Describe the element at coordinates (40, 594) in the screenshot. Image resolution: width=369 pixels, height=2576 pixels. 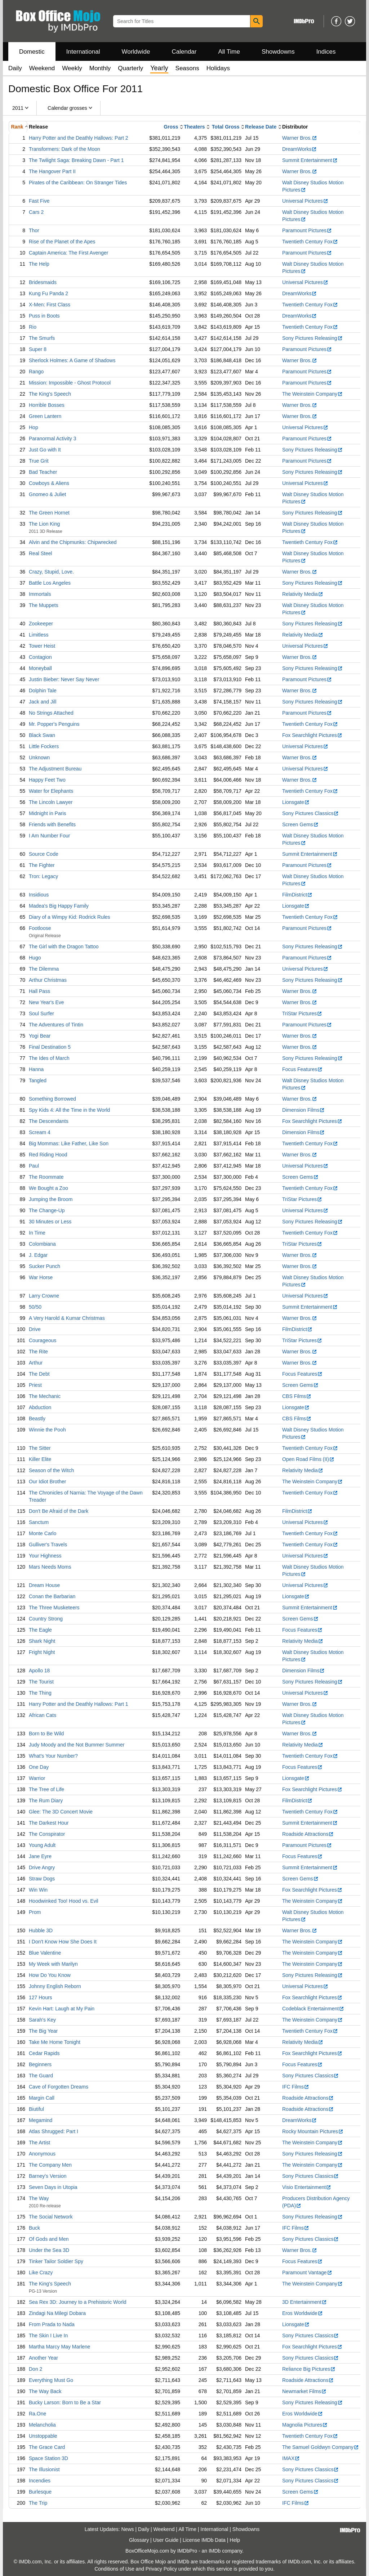
I see `Immortals` at that location.